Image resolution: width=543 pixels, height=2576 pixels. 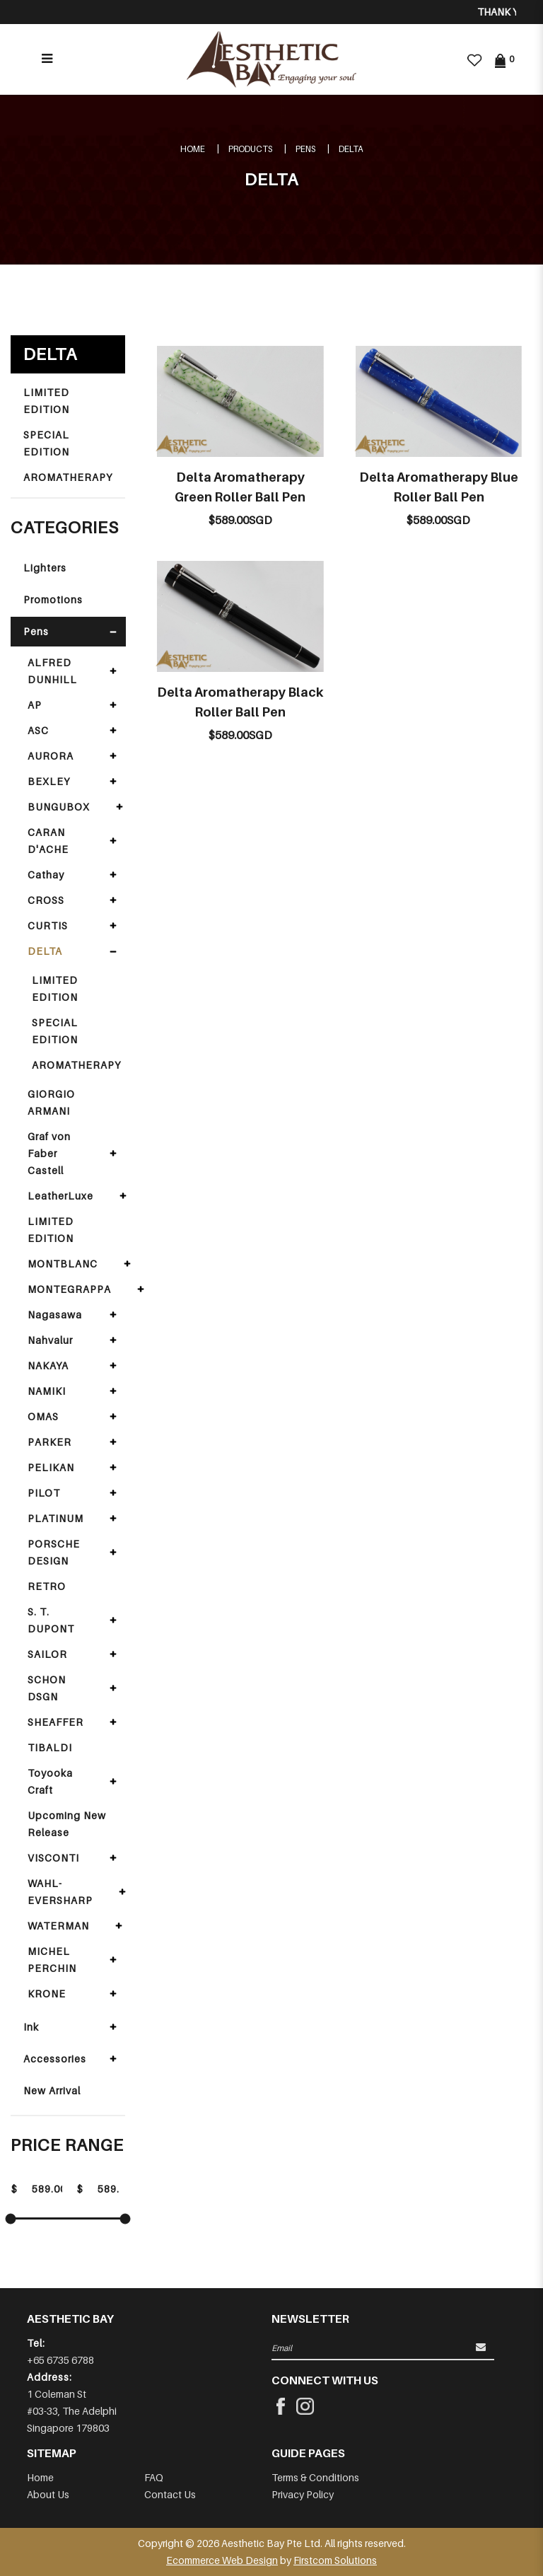 What do you see at coordinates (53, 1858) in the screenshot?
I see `VISCONTI` at bounding box center [53, 1858].